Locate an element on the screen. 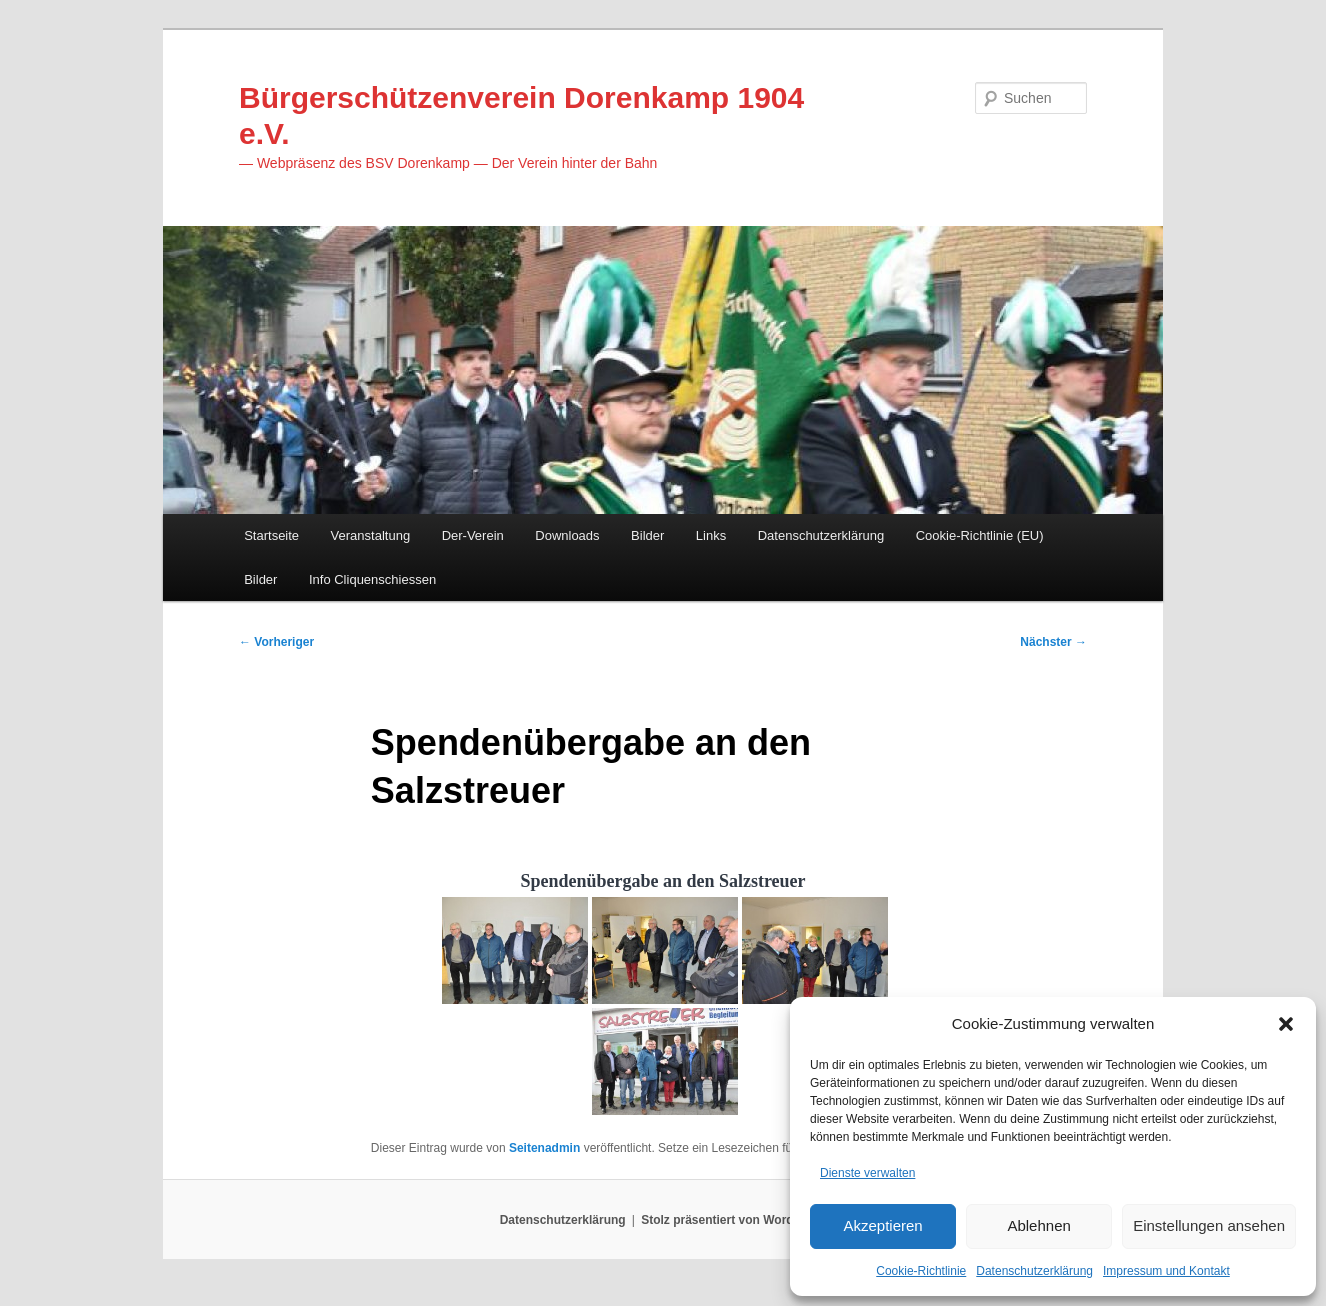 The width and height of the screenshot is (1326, 1306). Seitenadmin is located at coordinates (544, 1162).